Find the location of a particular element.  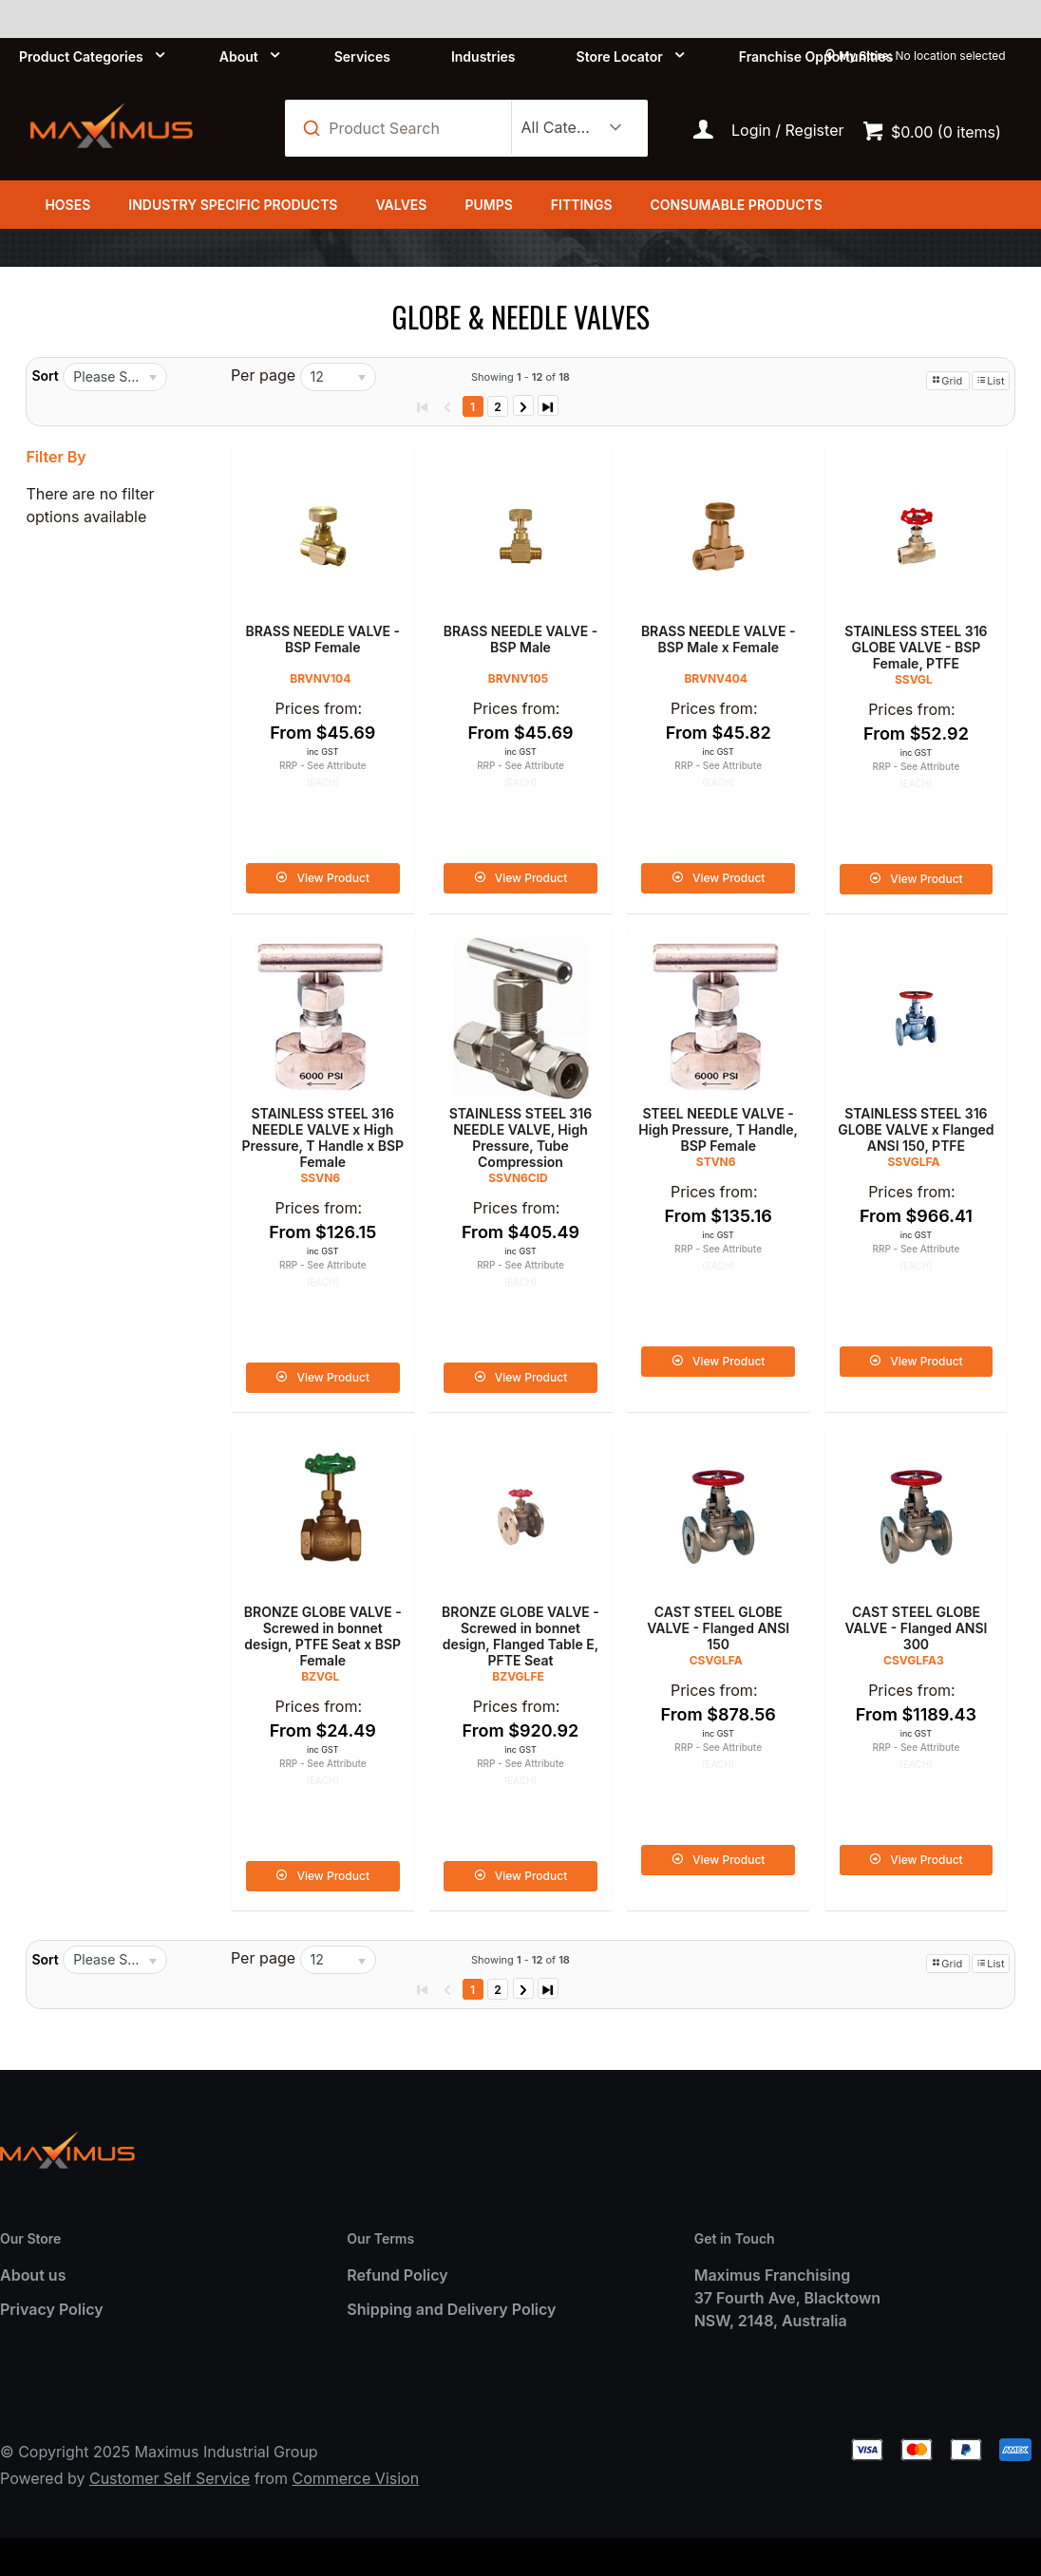

Showing is located at coordinates (520, 377).